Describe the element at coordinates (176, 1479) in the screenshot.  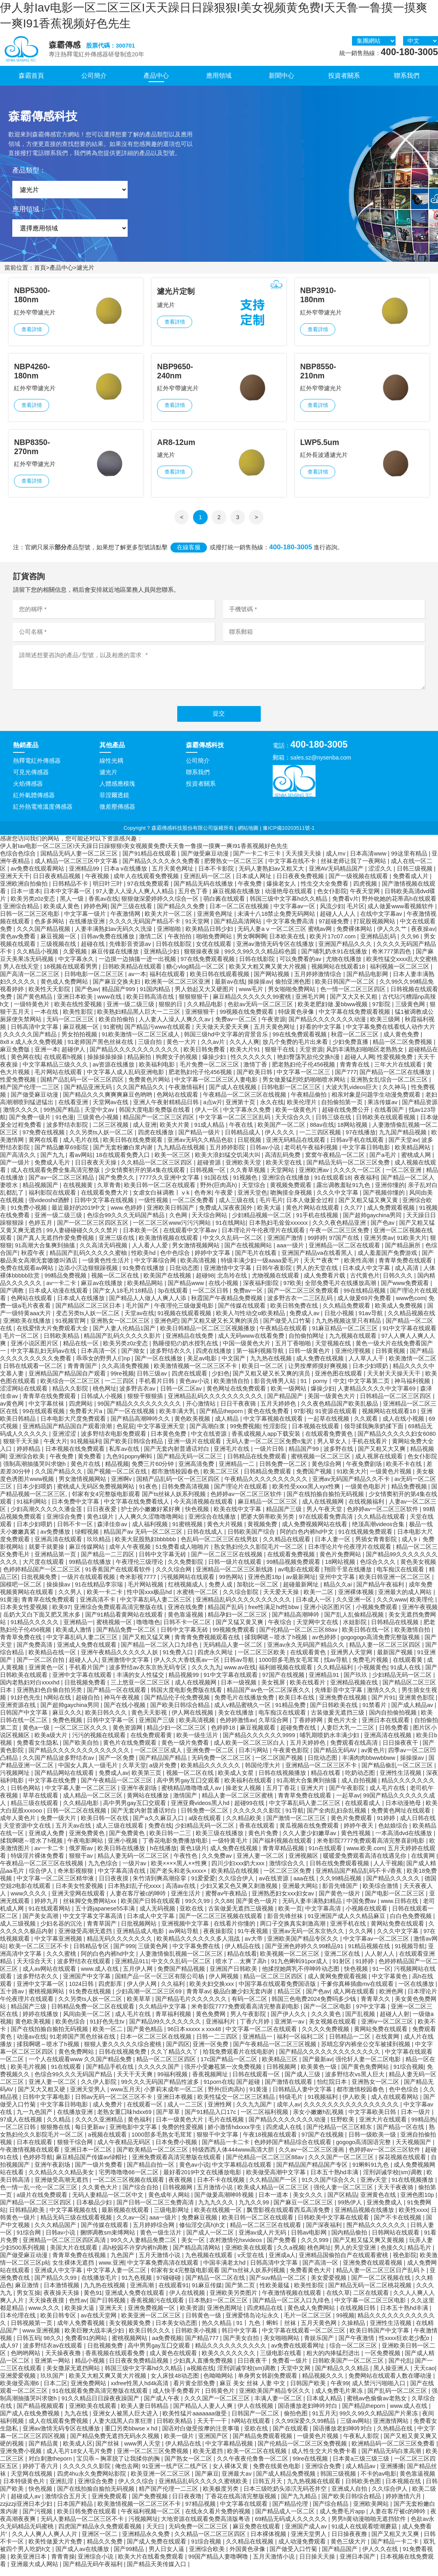
I see `都市激情校园春色` at that location.